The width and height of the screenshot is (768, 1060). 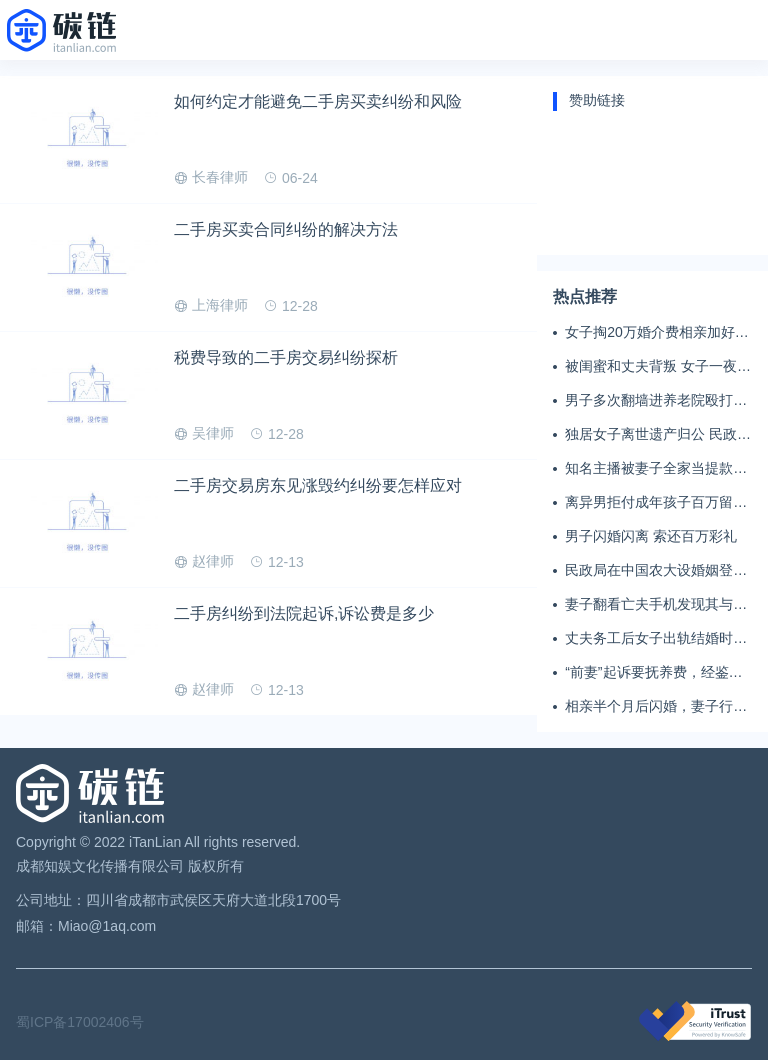 I want to click on 独居女子离世遗产归公 民政局回应, so click(x=658, y=435).